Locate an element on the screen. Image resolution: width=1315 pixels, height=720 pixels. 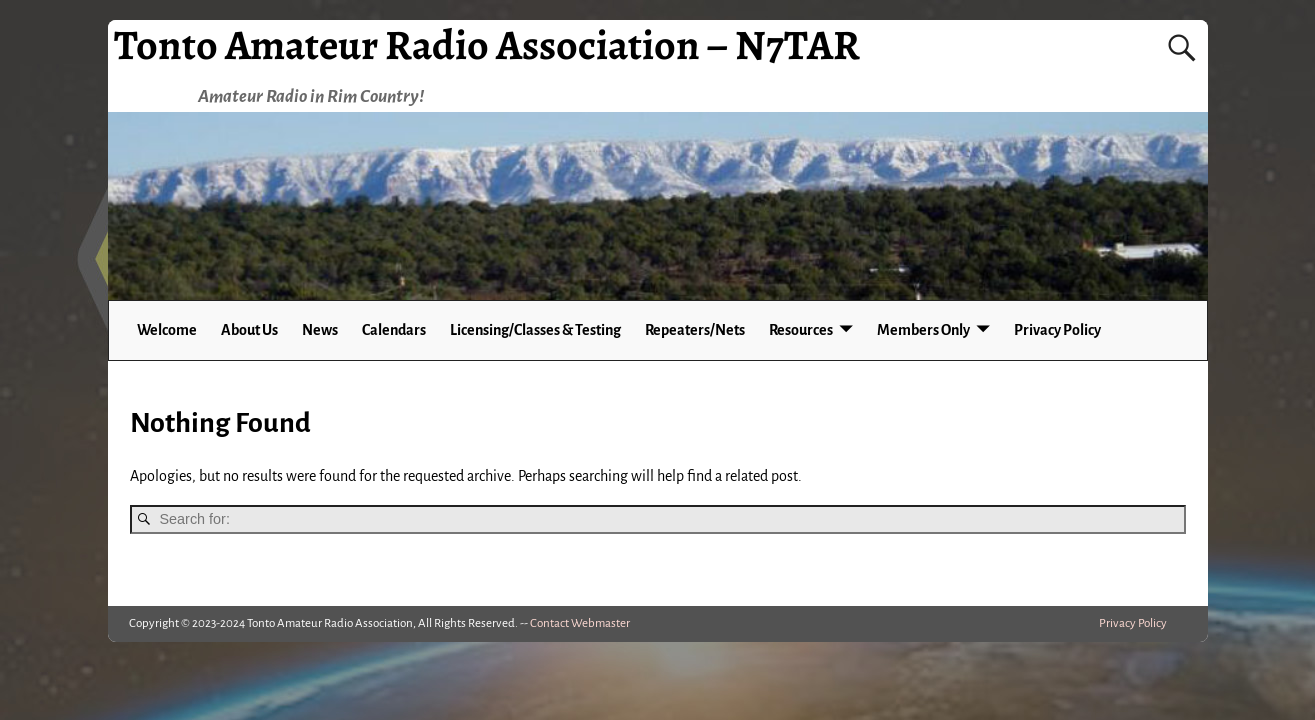
Tonto Amateur Radio Association – N7TAR is located at coordinates (487, 44).